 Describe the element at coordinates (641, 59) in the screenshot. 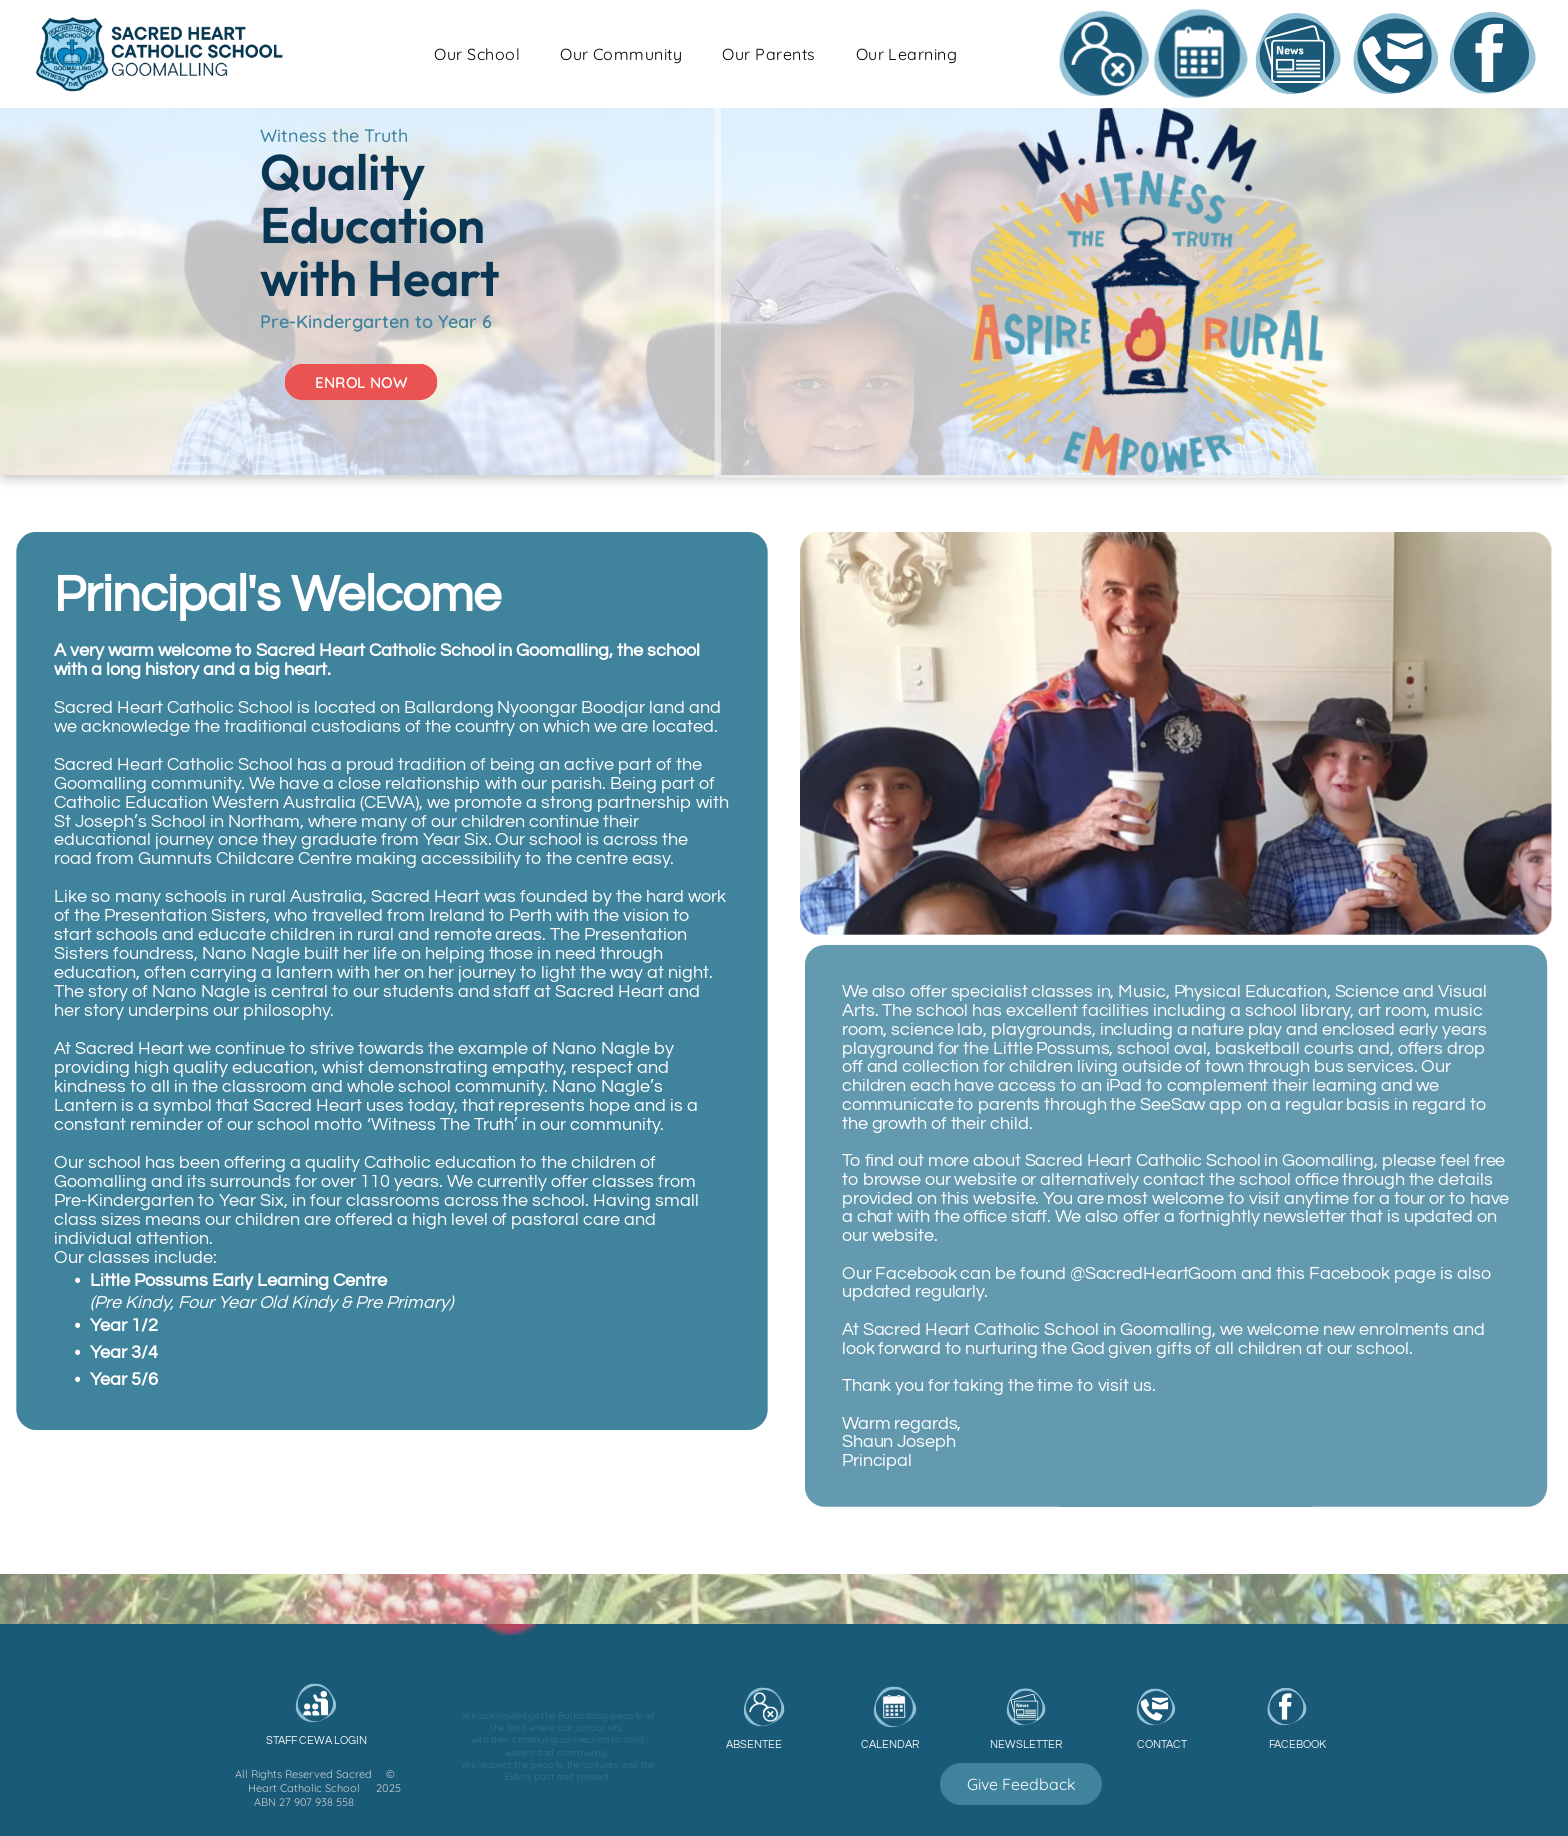

I see `[button]` at that location.